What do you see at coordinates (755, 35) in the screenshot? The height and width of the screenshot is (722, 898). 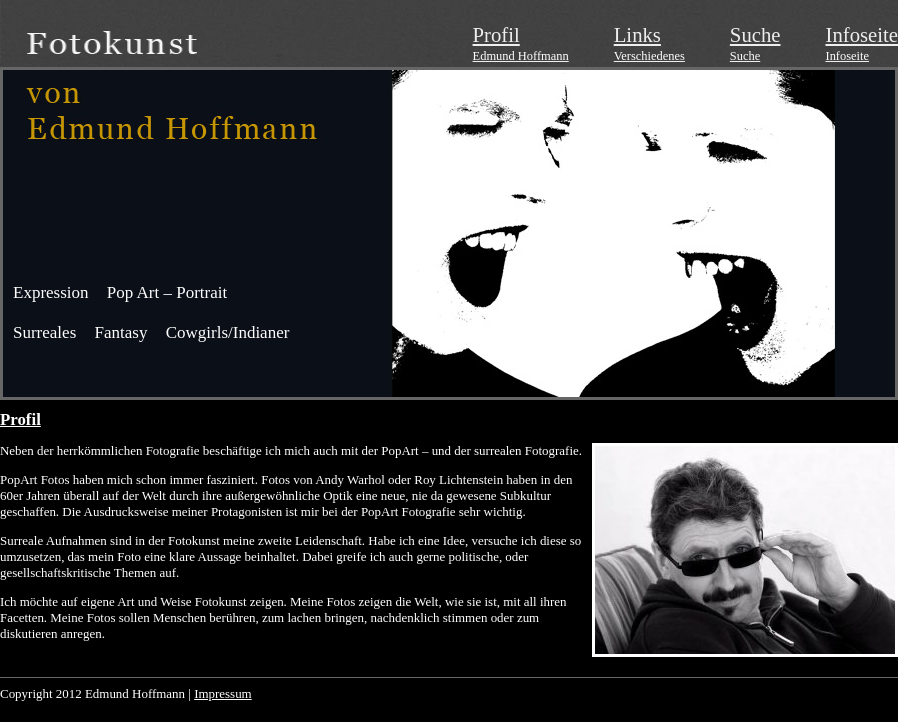 I see `Suche` at bounding box center [755, 35].